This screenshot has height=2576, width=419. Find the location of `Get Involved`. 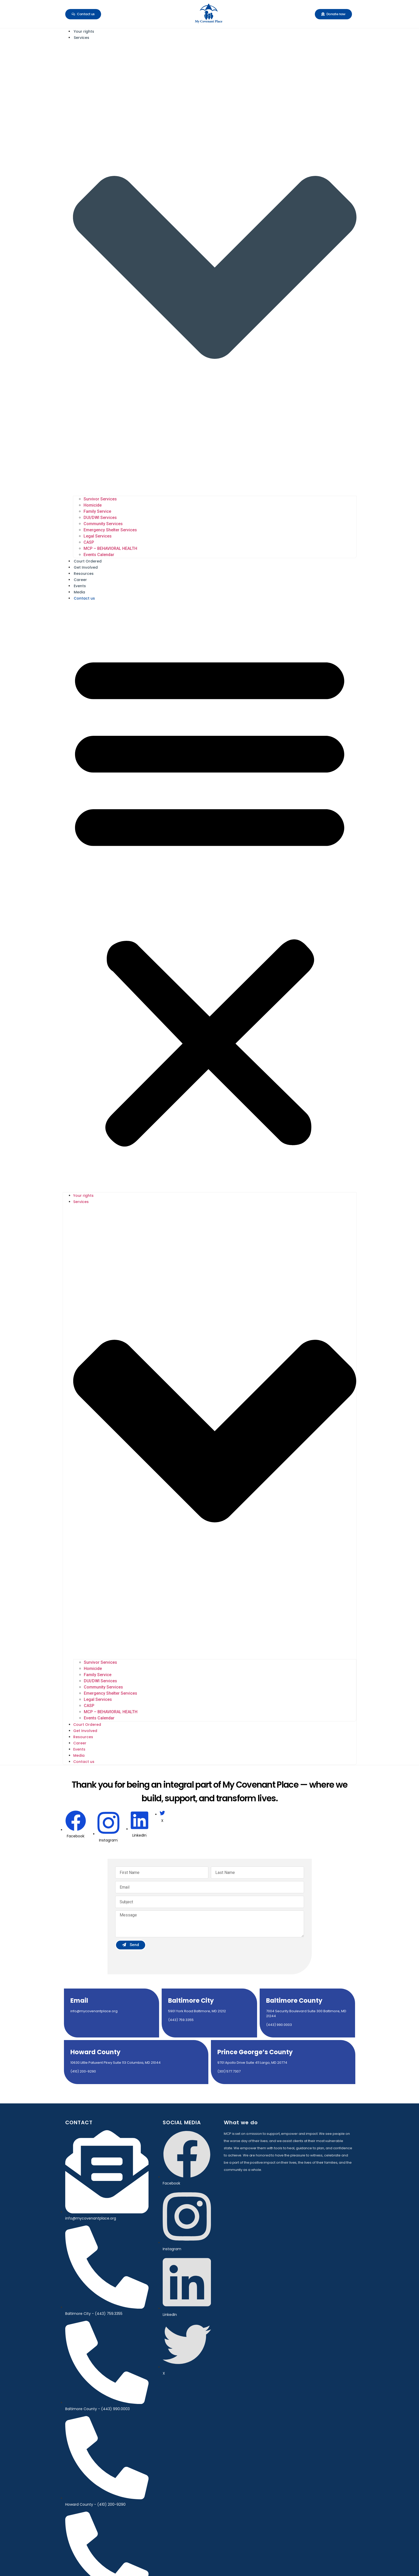

Get Involved is located at coordinates (85, 1730).